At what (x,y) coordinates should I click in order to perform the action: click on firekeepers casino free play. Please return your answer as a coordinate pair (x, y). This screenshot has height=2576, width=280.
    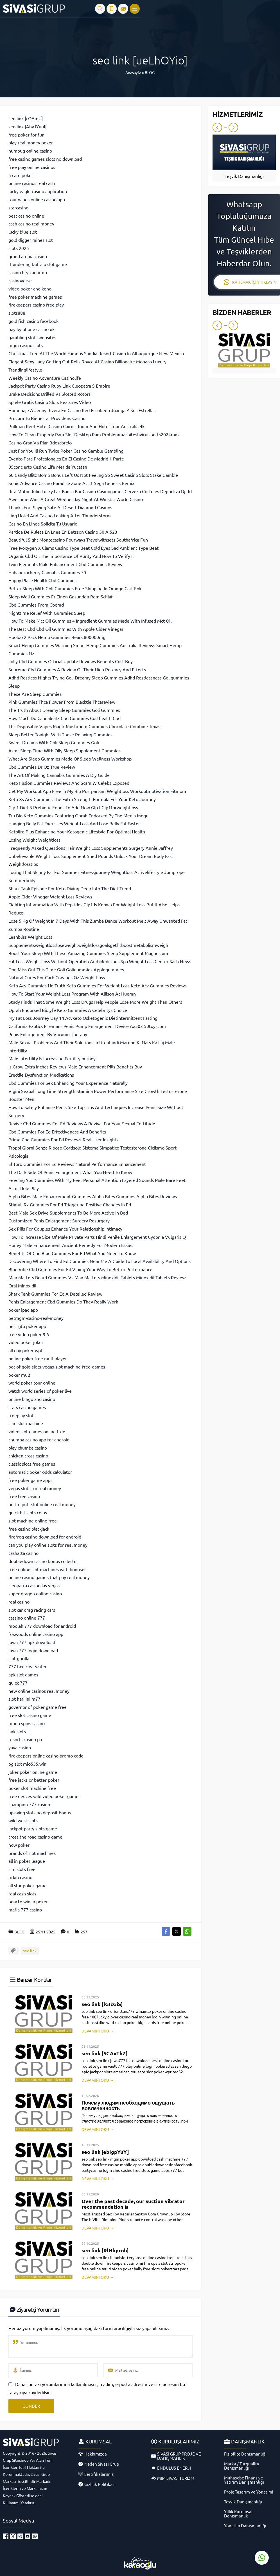
    Looking at the image, I should click on (36, 304).